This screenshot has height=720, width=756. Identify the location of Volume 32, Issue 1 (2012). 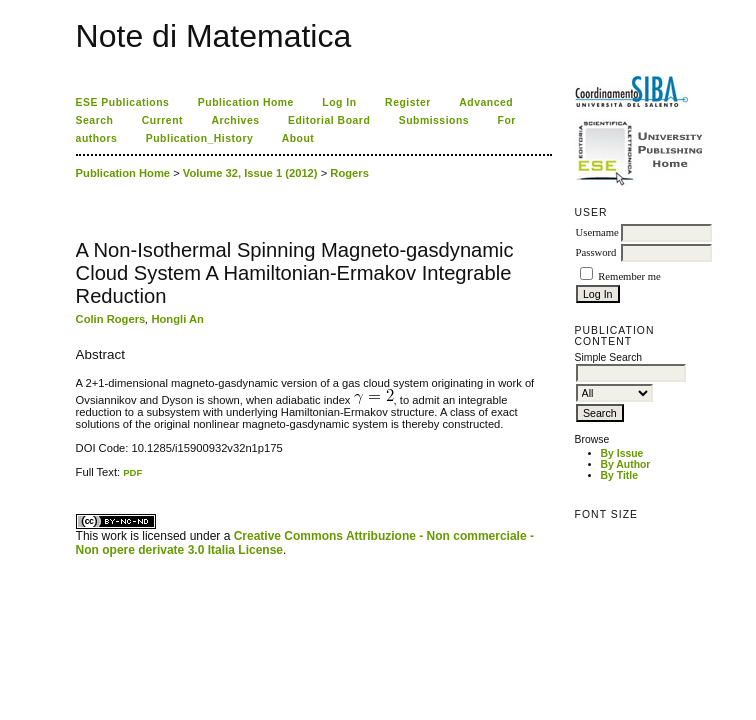
(250, 173).